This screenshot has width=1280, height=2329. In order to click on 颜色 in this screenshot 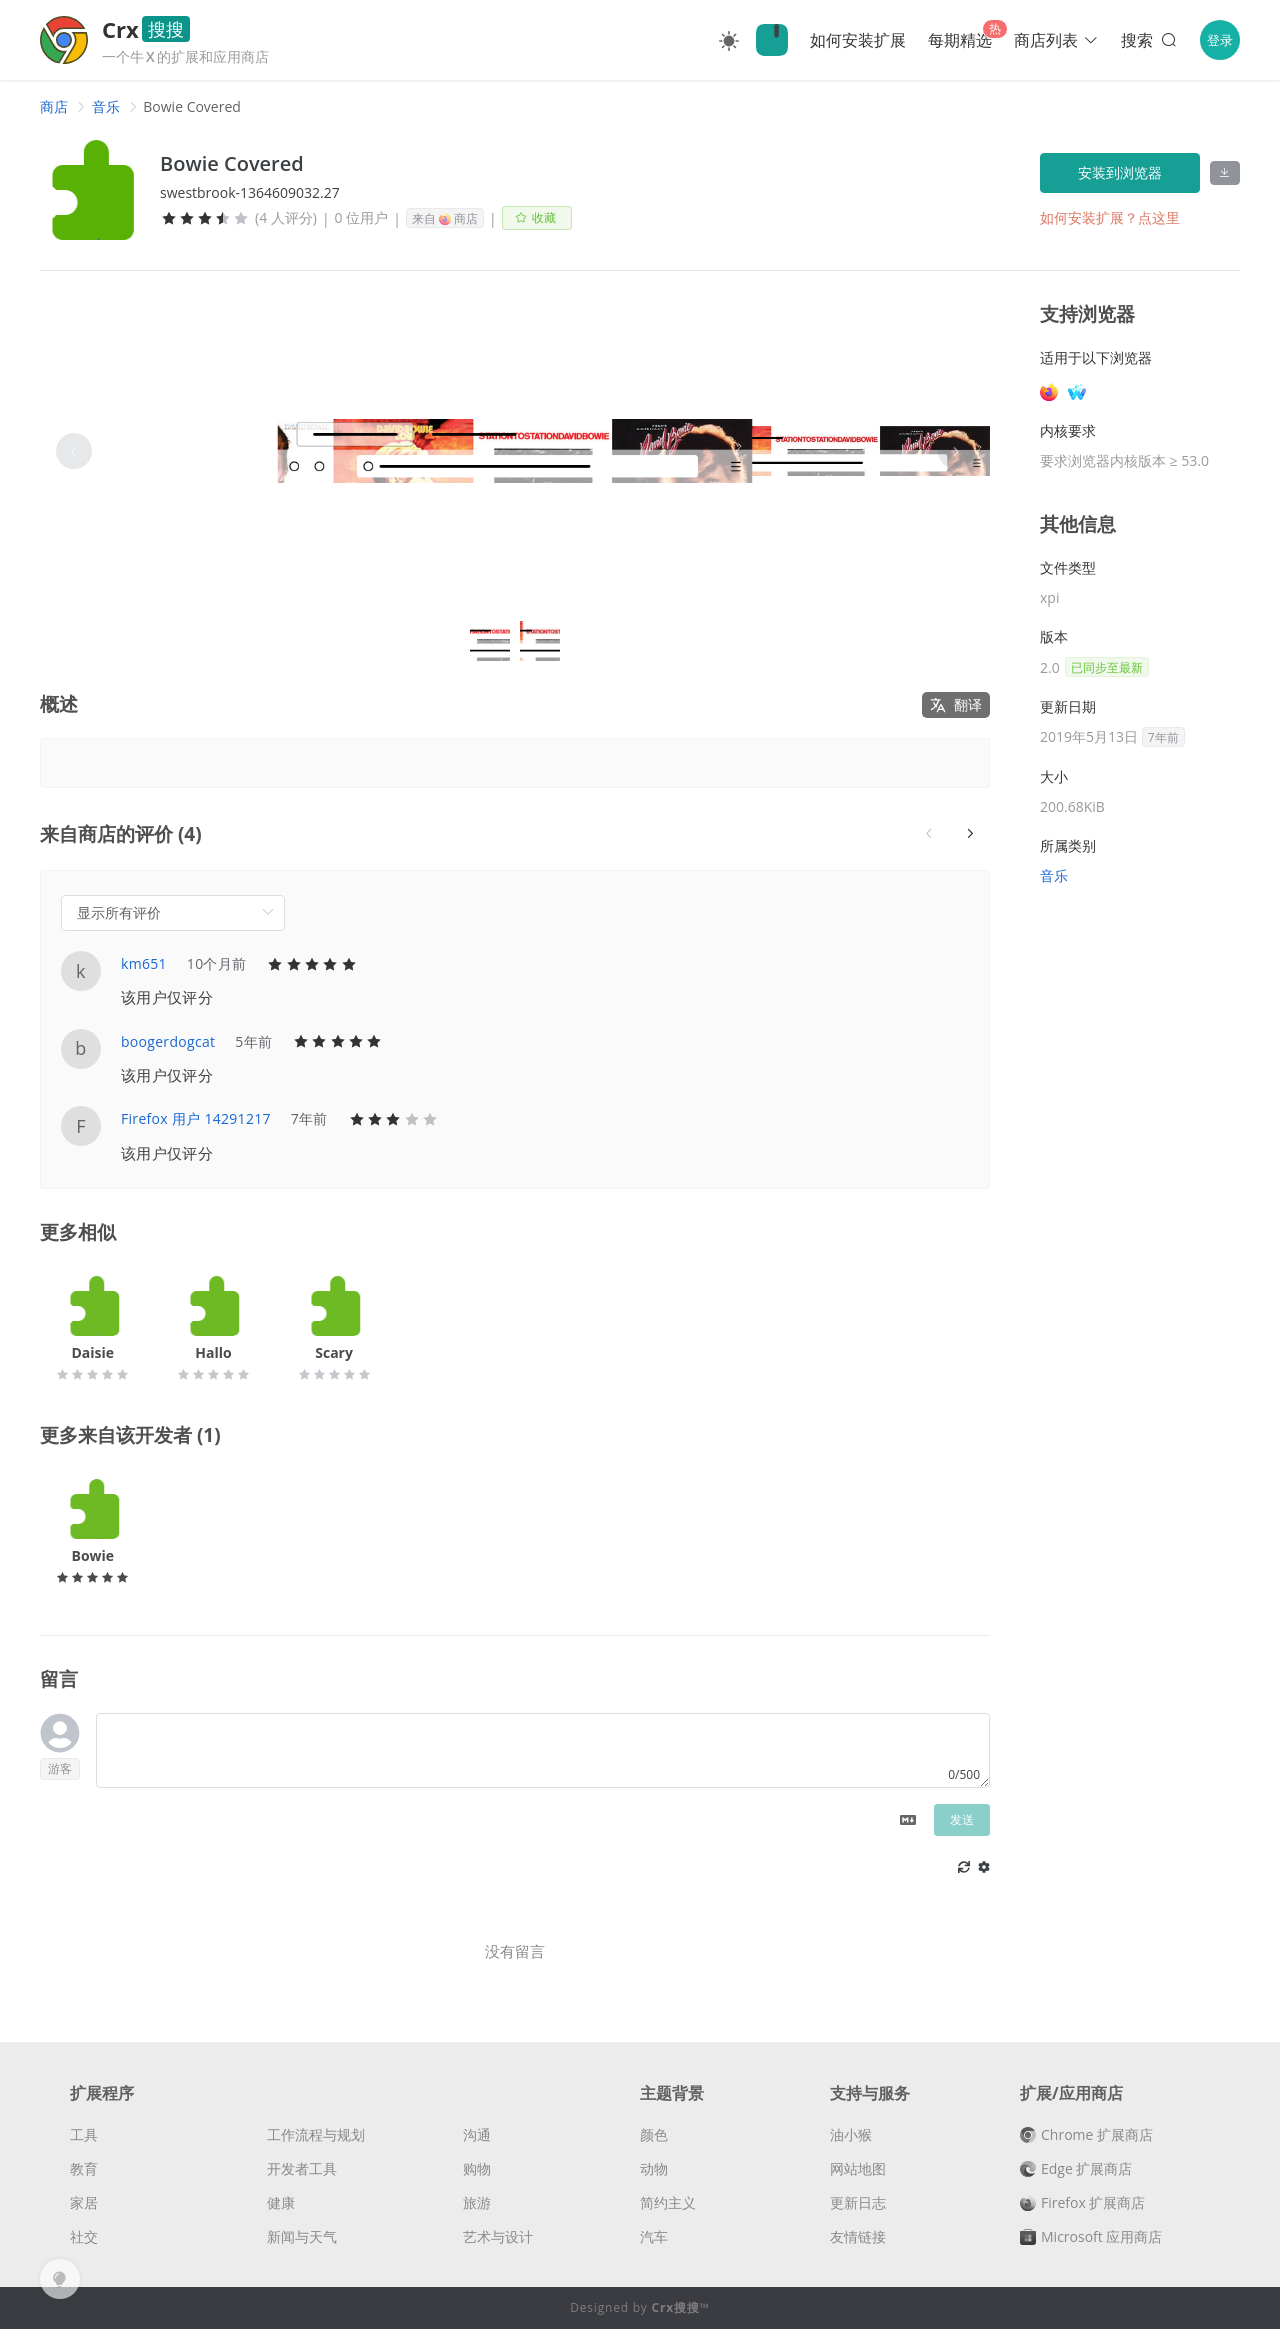, I will do `click(654, 2134)`.